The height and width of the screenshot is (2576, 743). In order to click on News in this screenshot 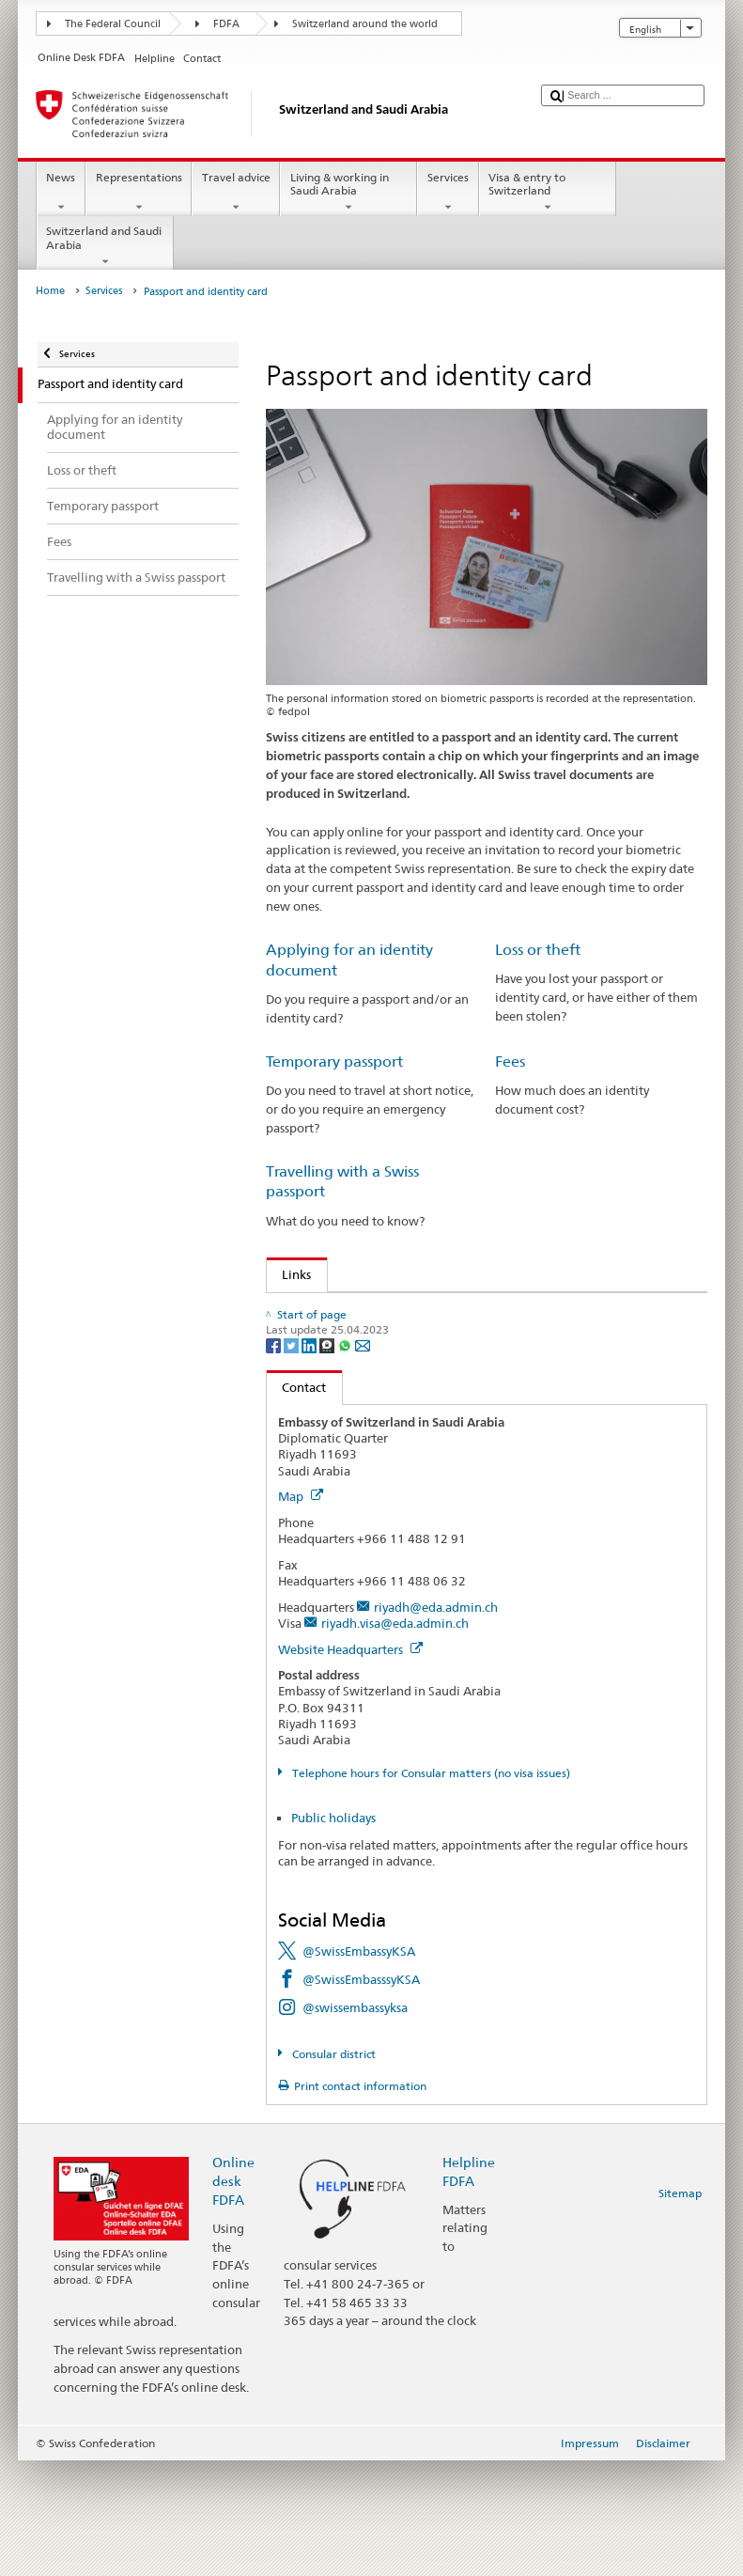, I will do `click(61, 192)`.